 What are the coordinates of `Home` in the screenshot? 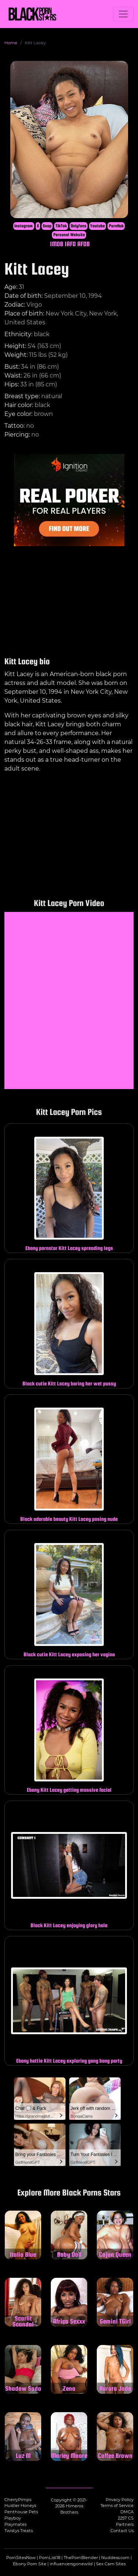 It's located at (10, 42).